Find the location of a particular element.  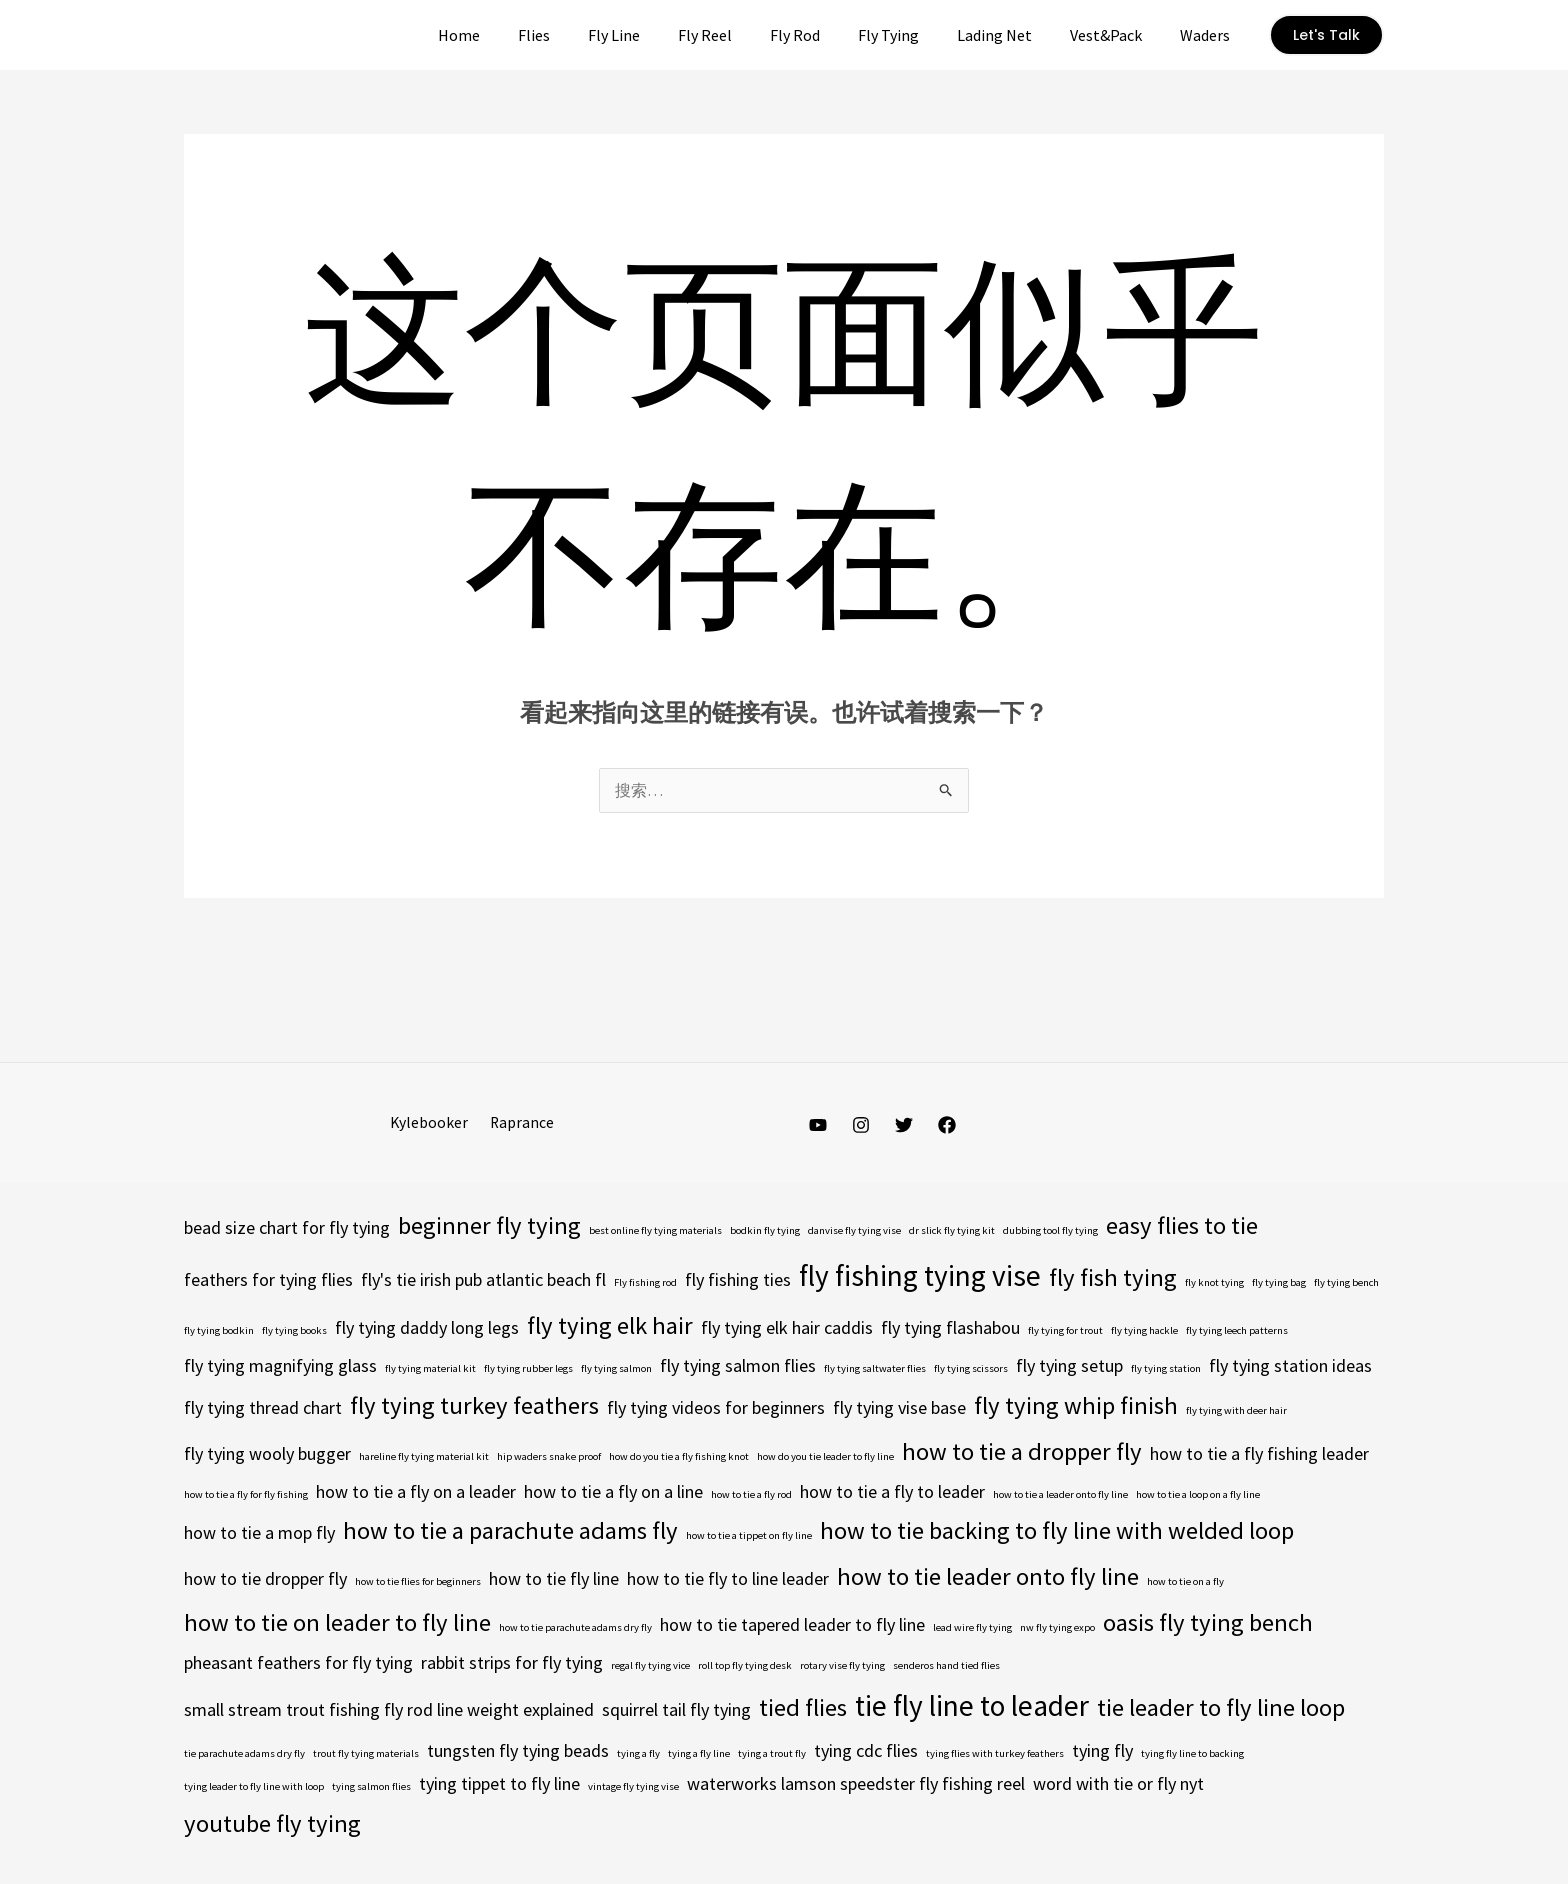

dr slick fly tying kit [dr slick fly tying kit (4 项)] is located at coordinates (952, 1231).